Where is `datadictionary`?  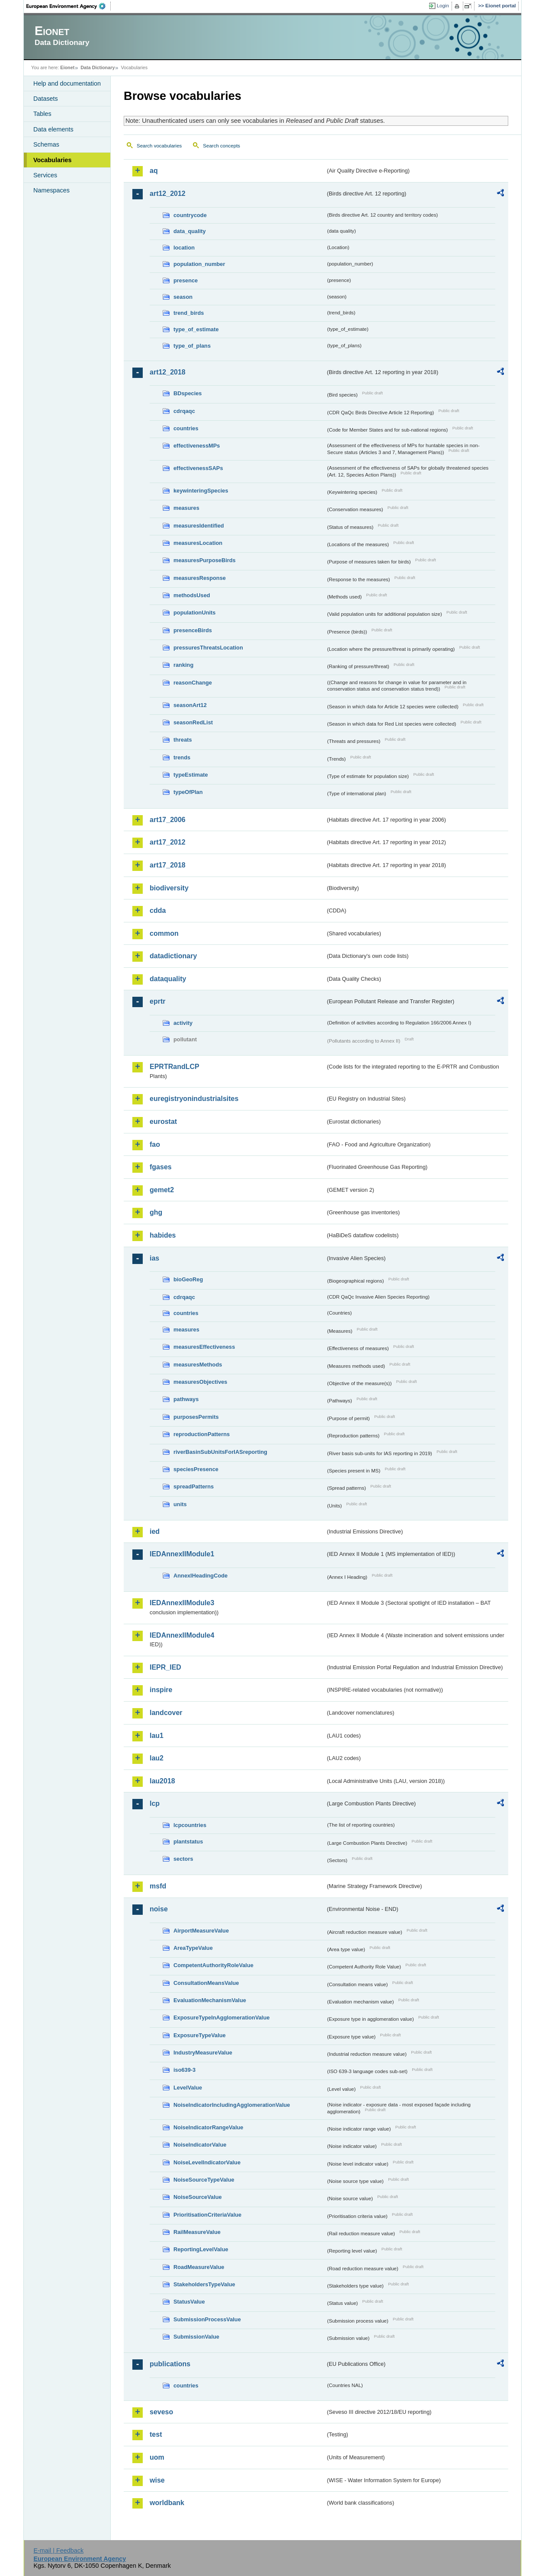
datadictionary is located at coordinates (173, 956).